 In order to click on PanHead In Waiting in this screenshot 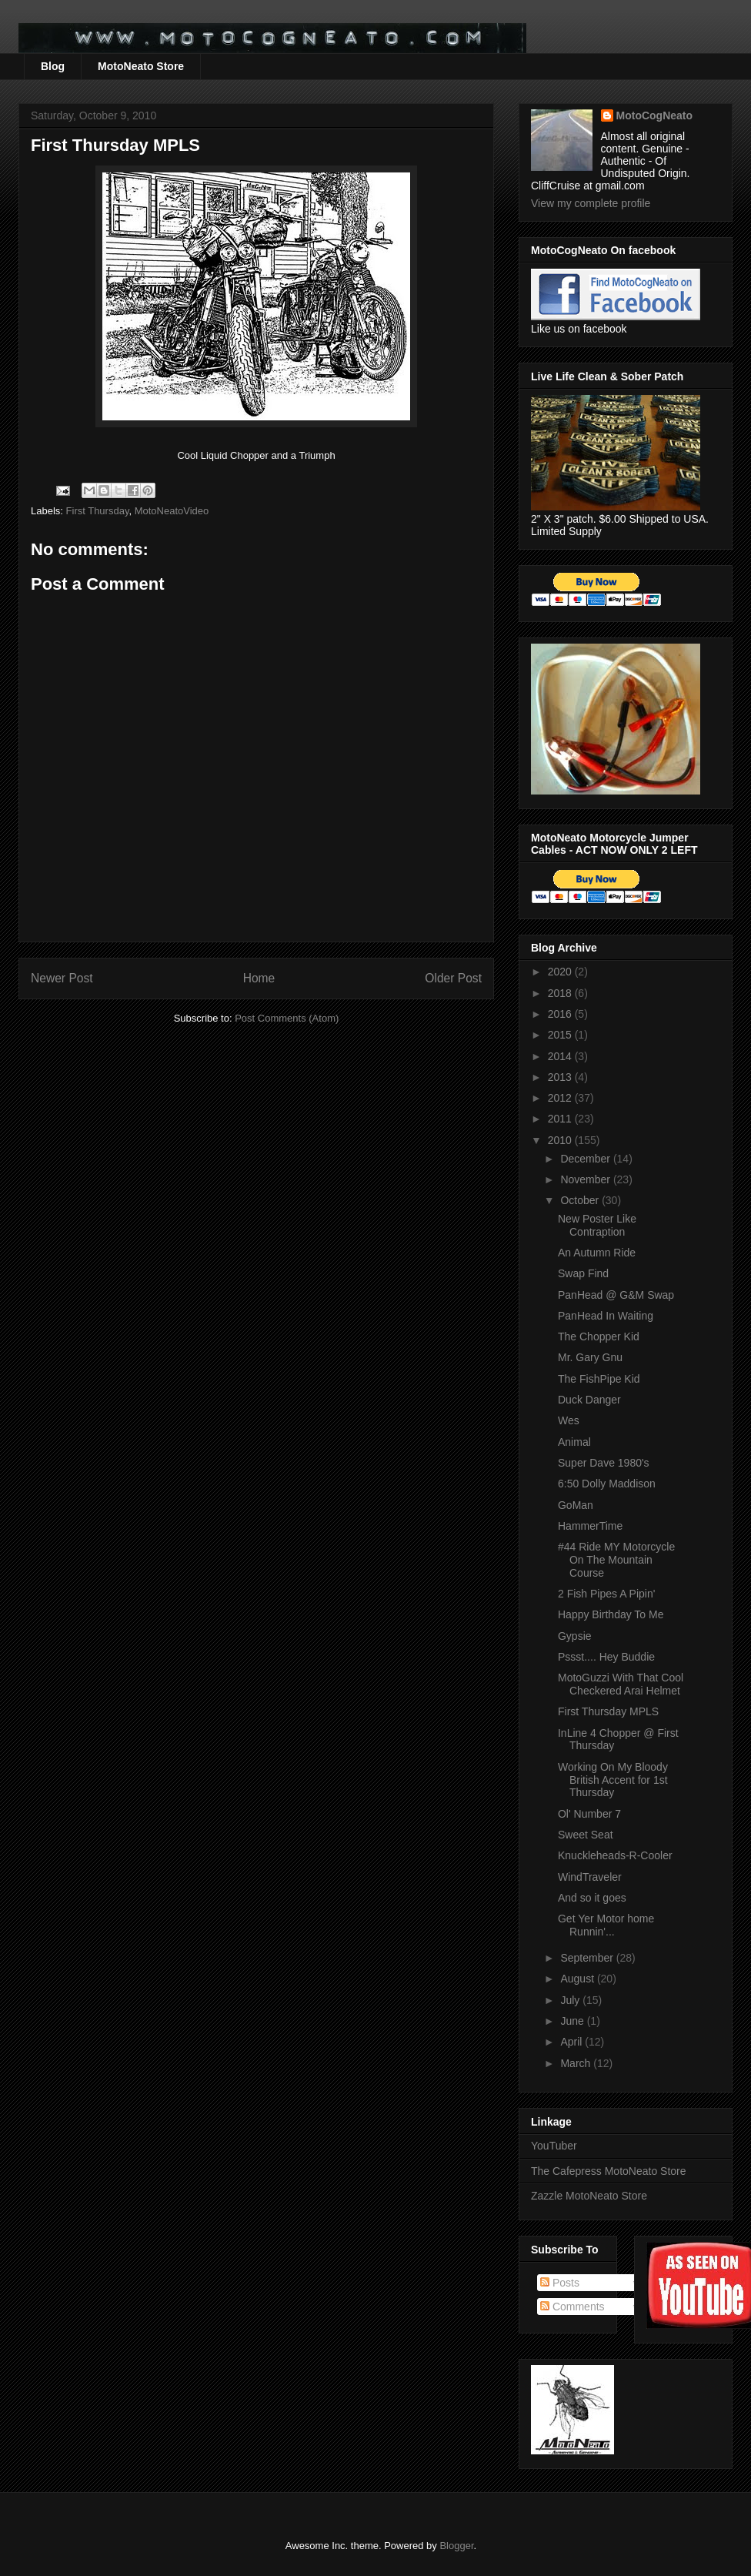, I will do `click(605, 1316)`.